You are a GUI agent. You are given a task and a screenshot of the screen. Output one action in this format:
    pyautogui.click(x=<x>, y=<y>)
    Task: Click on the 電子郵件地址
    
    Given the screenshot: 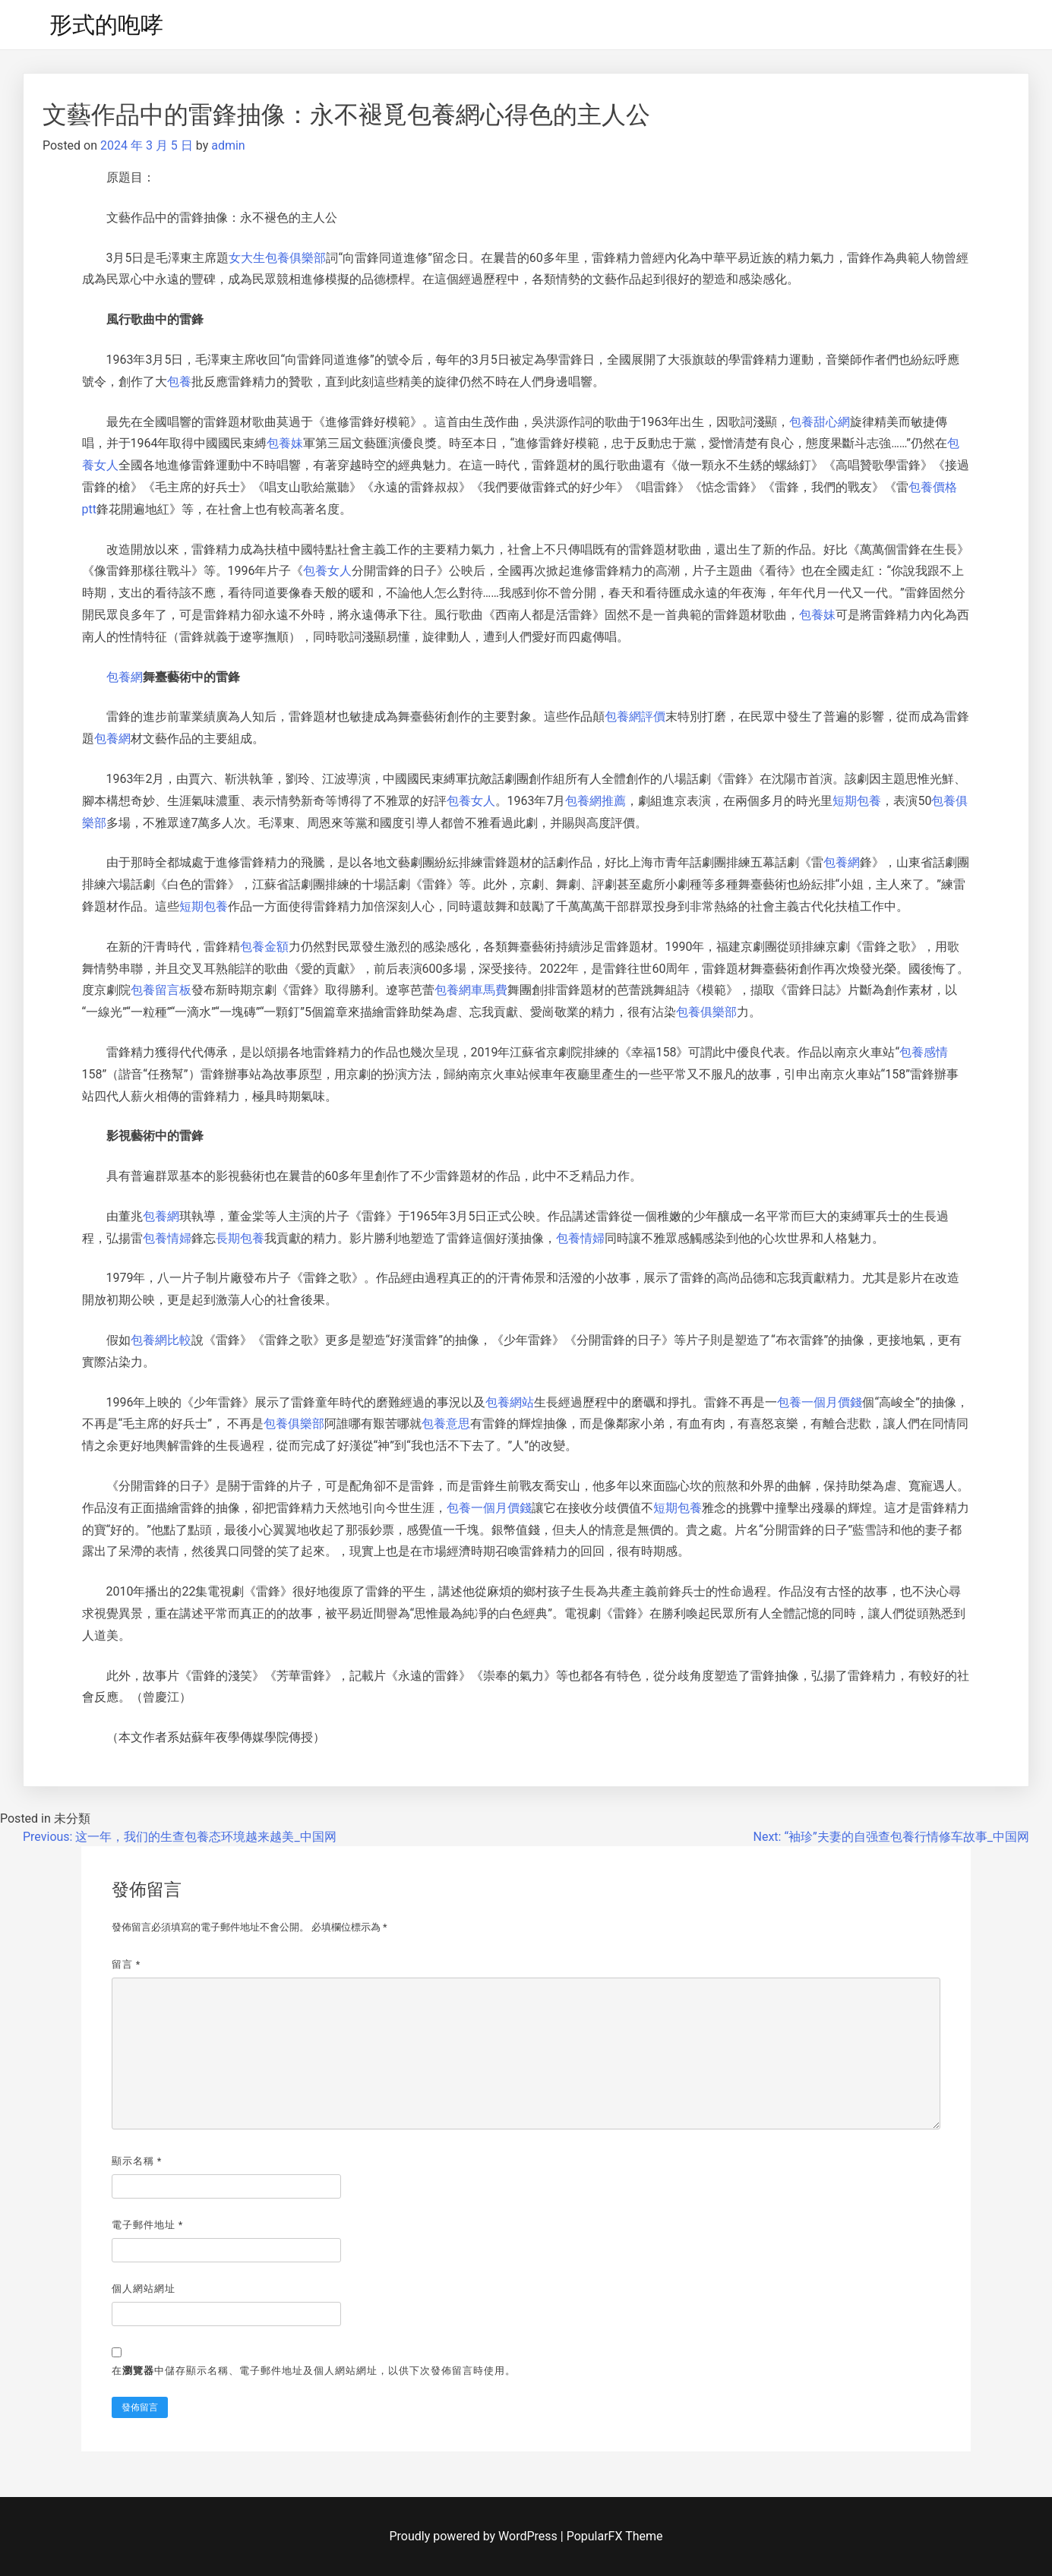 What is the action you would take?
    pyautogui.click(x=148, y=2224)
    